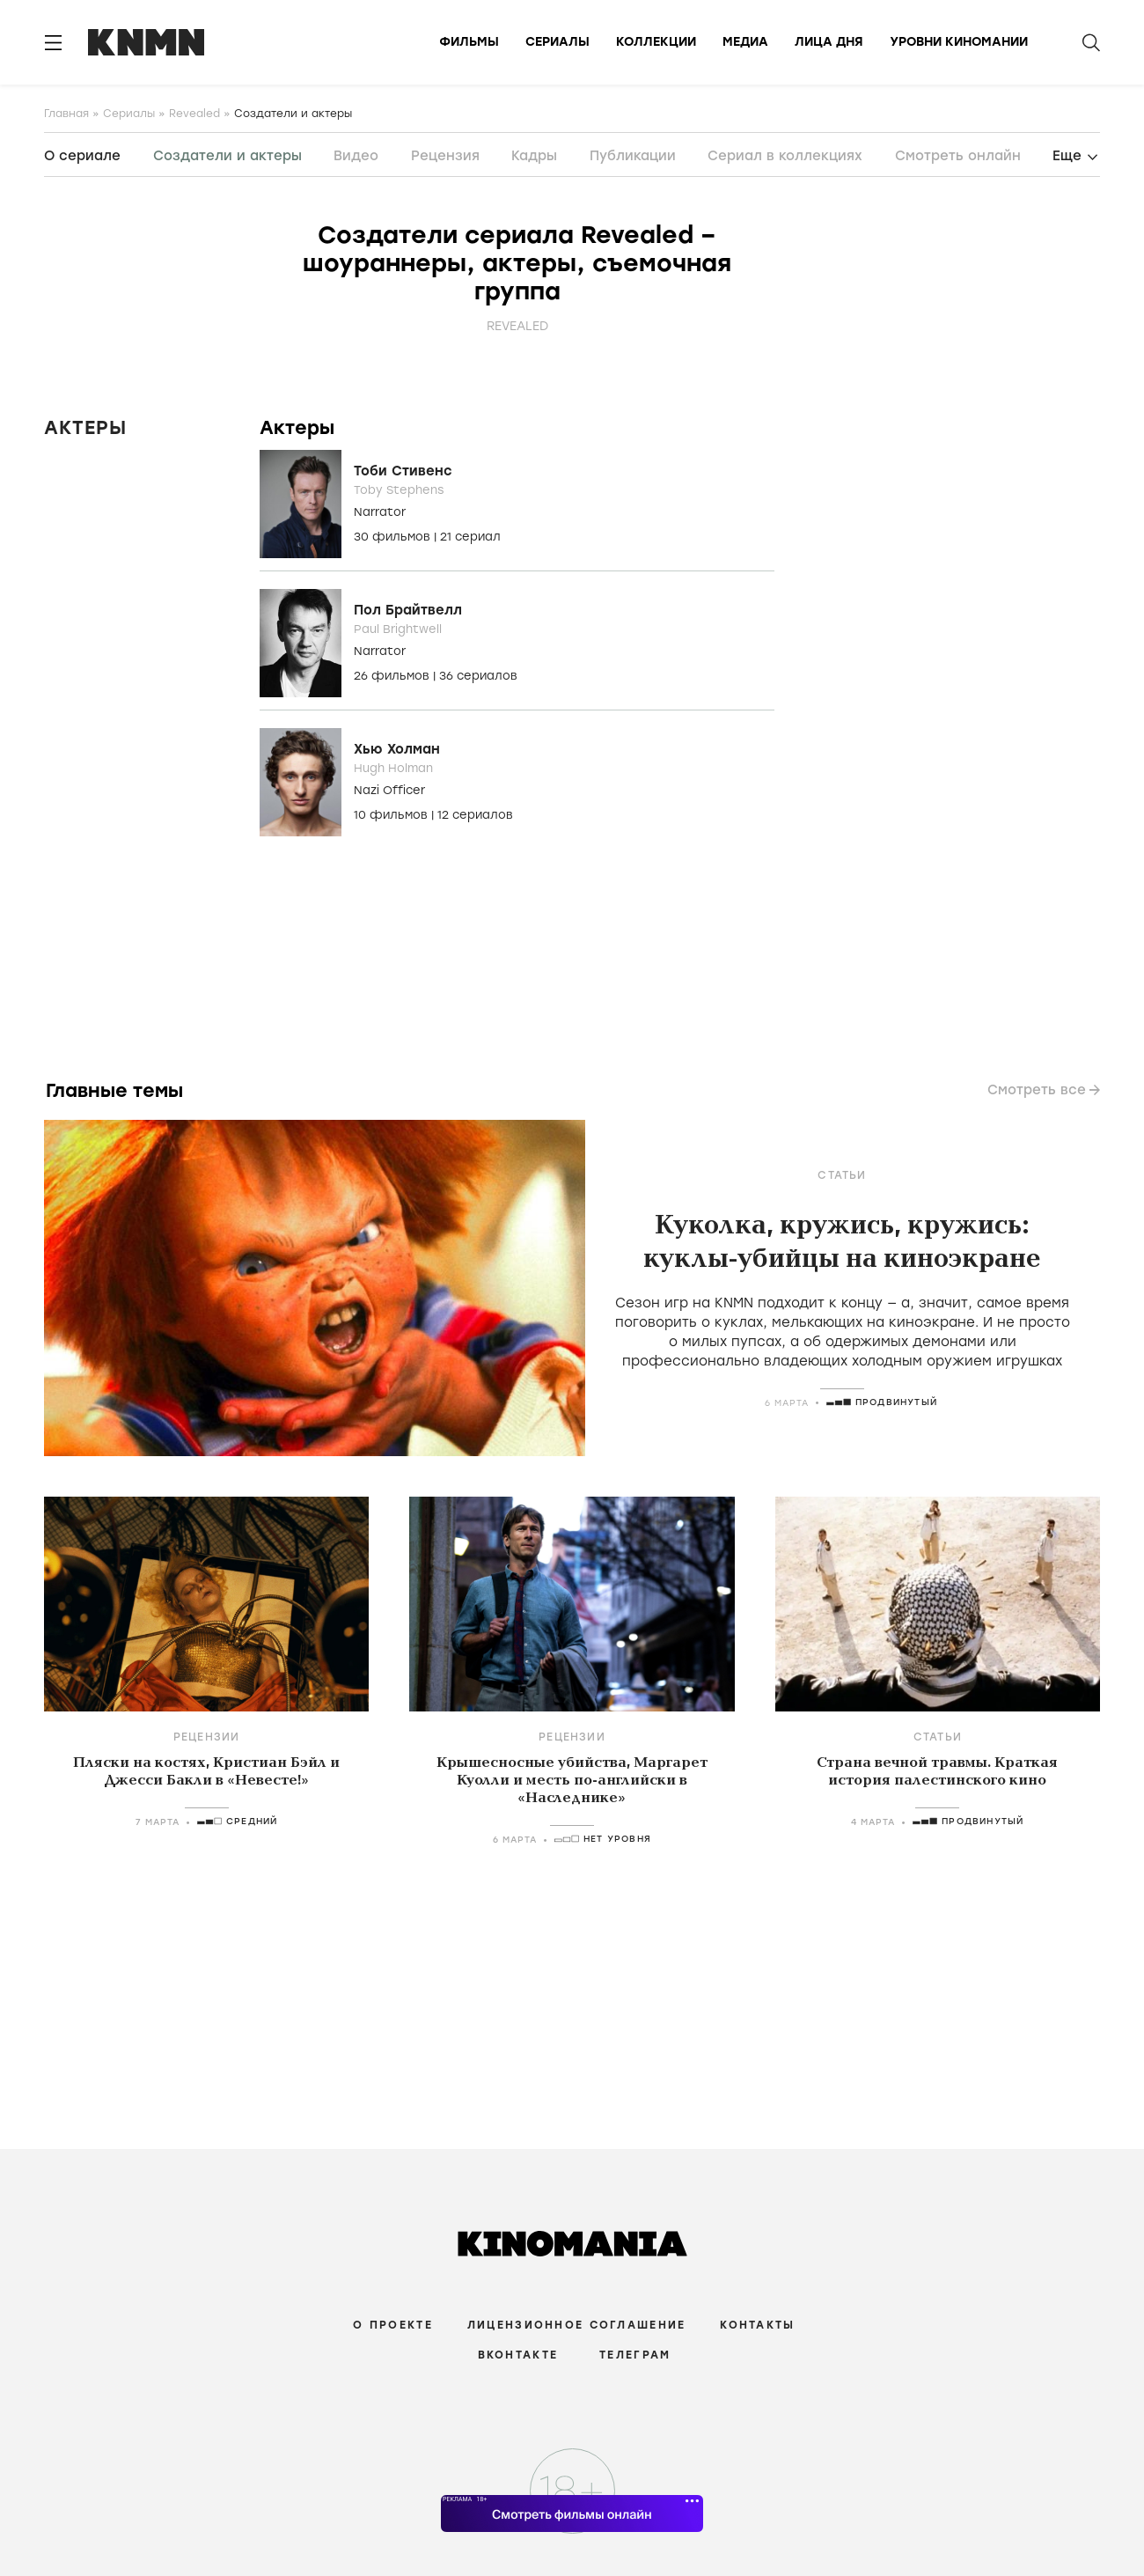 This screenshot has height=2576, width=1144. Describe the element at coordinates (397, 749) in the screenshot. I see `Хью Холман` at that location.